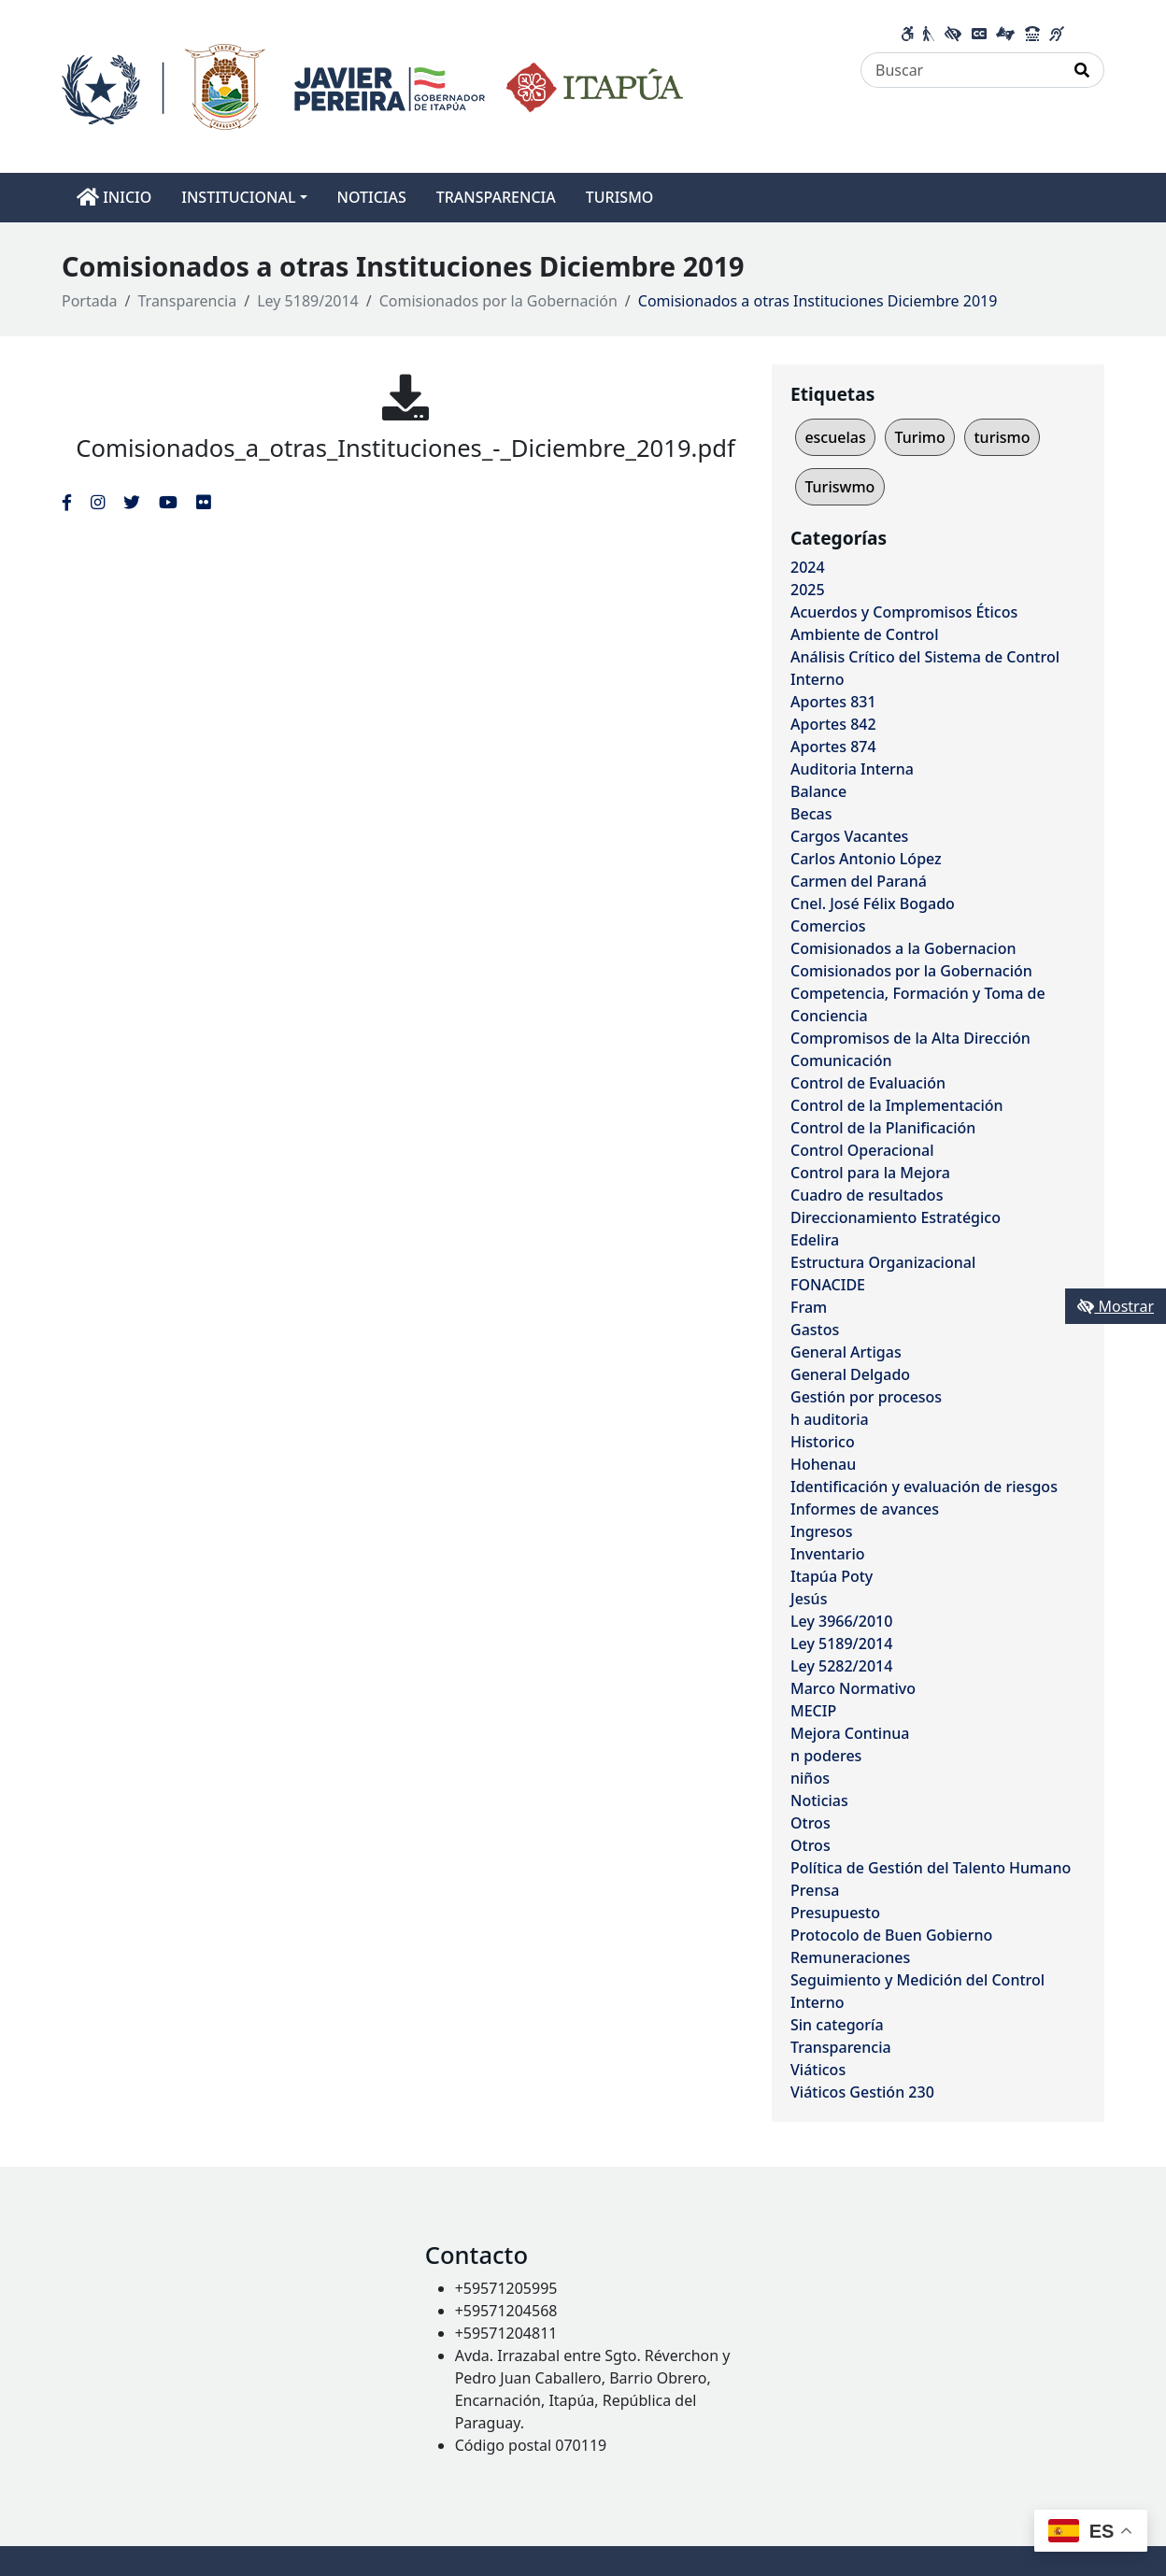 The image size is (1166, 2576). What do you see at coordinates (919, 437) in the screenshot?
I see `Turimo` at bounding box center [919, 437].